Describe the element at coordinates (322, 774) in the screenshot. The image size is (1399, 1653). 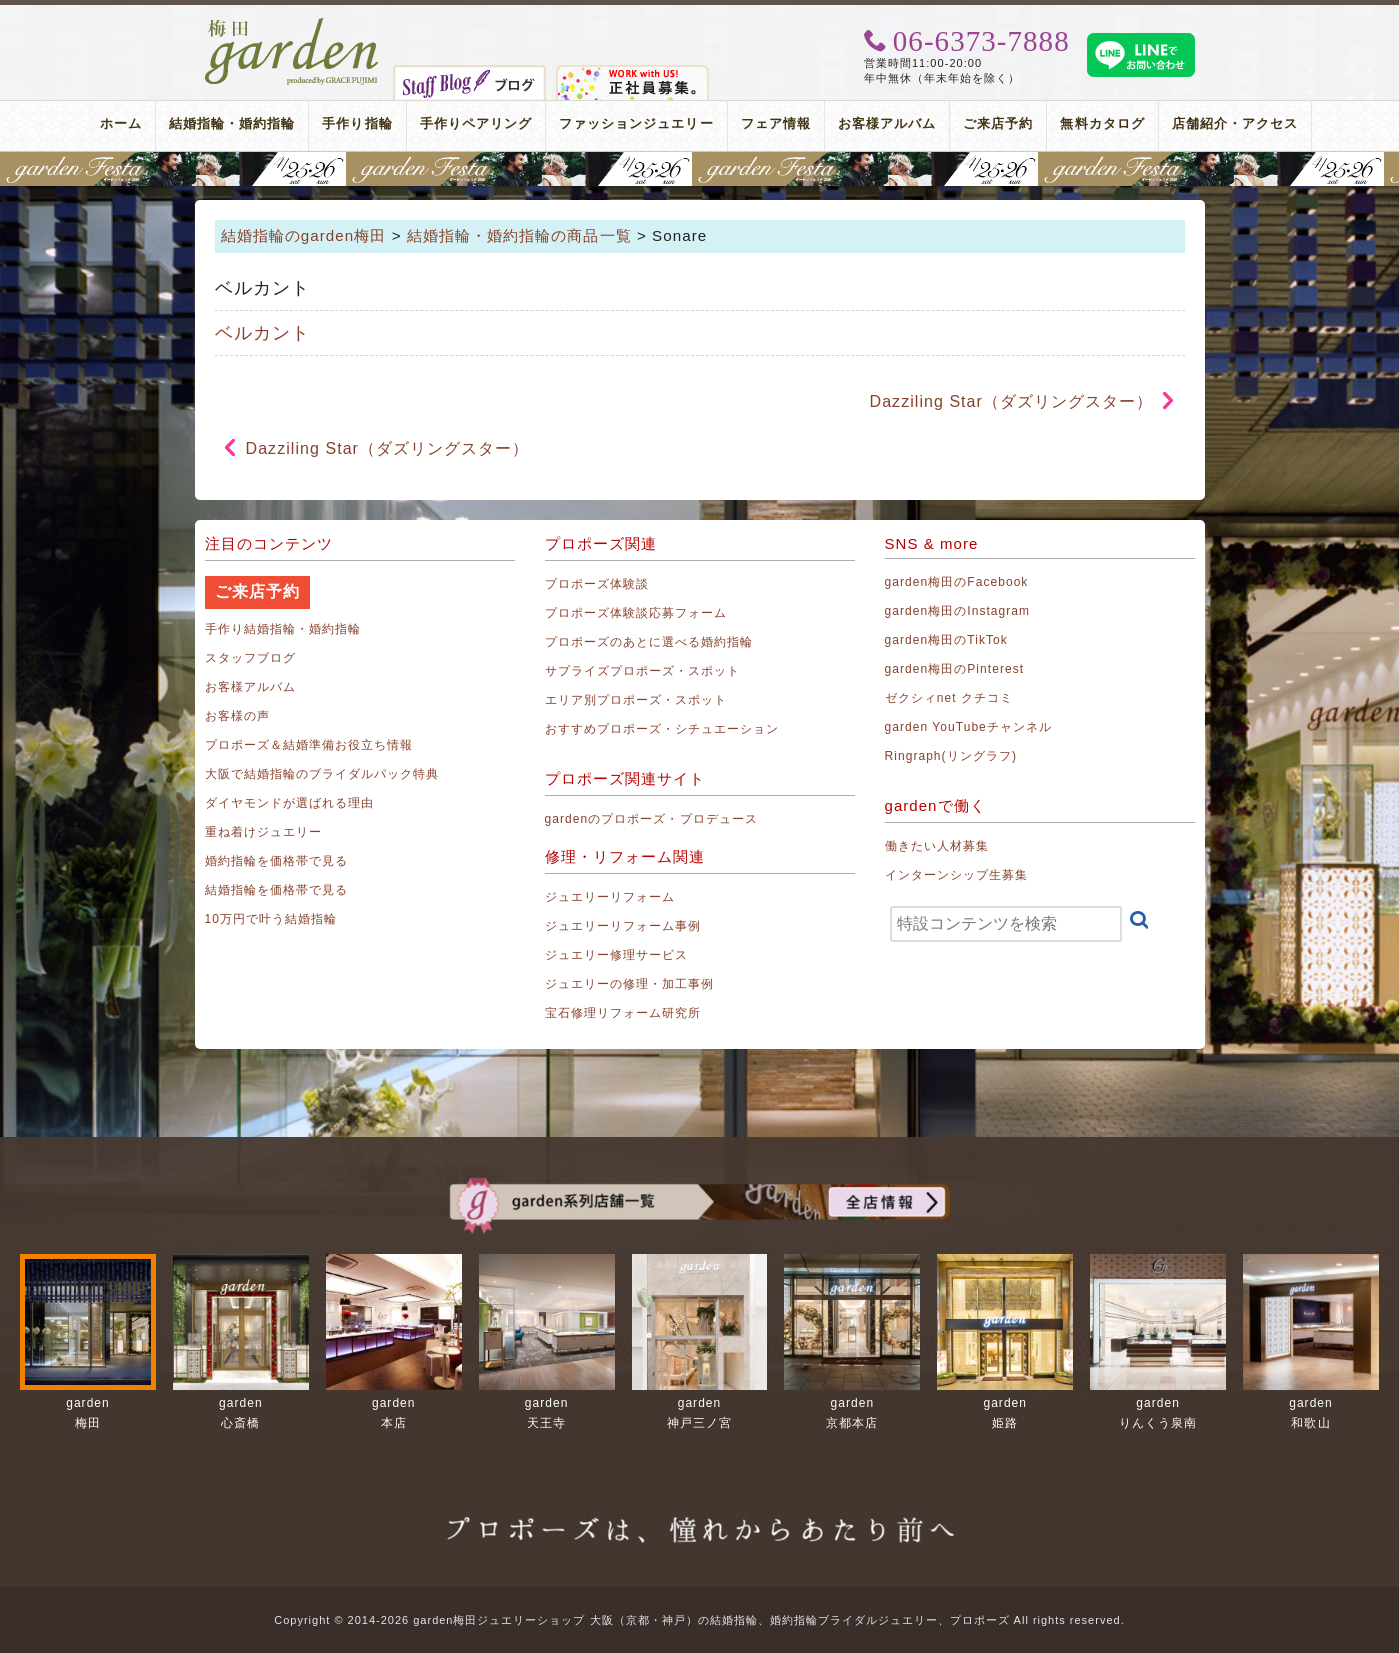
I see `大阪で結婚指輪のブライダルパック特典` at that location.